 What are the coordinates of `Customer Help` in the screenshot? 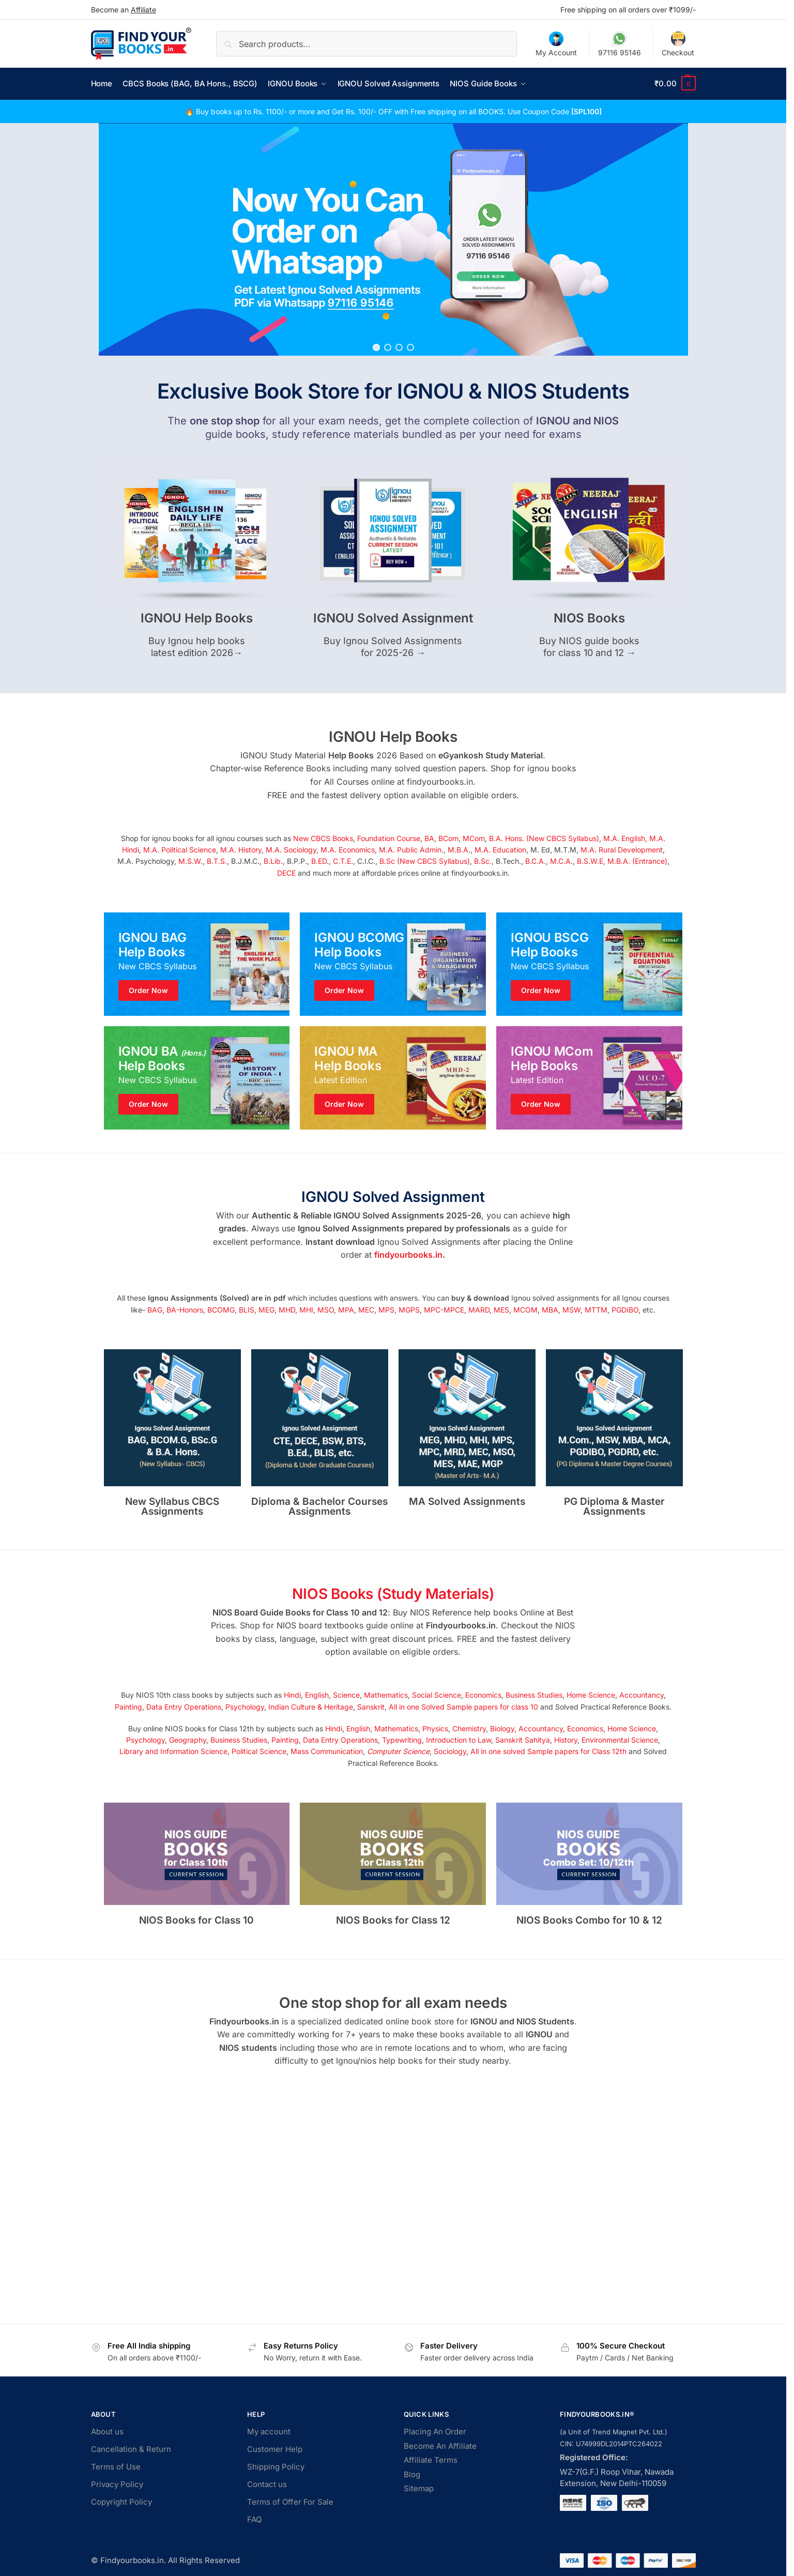 It's located at (274, 2449).